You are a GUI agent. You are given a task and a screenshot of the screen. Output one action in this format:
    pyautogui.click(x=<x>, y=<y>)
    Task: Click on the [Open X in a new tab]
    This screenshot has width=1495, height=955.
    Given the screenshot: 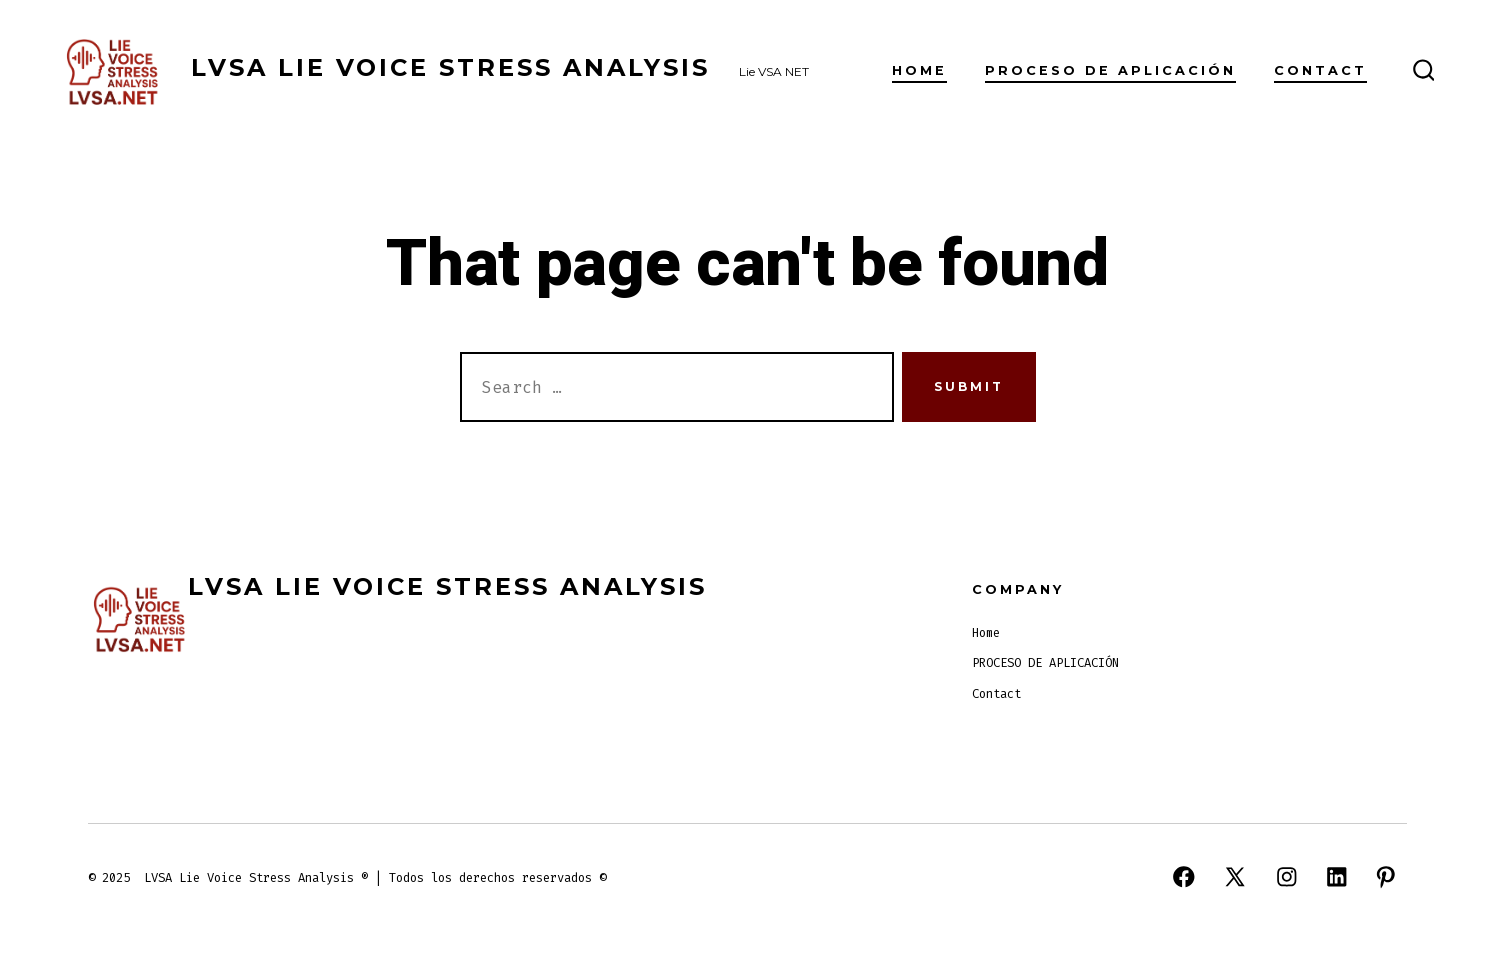 What is the action you would take?
    pyautogui.click(x=1235, y=877)
    